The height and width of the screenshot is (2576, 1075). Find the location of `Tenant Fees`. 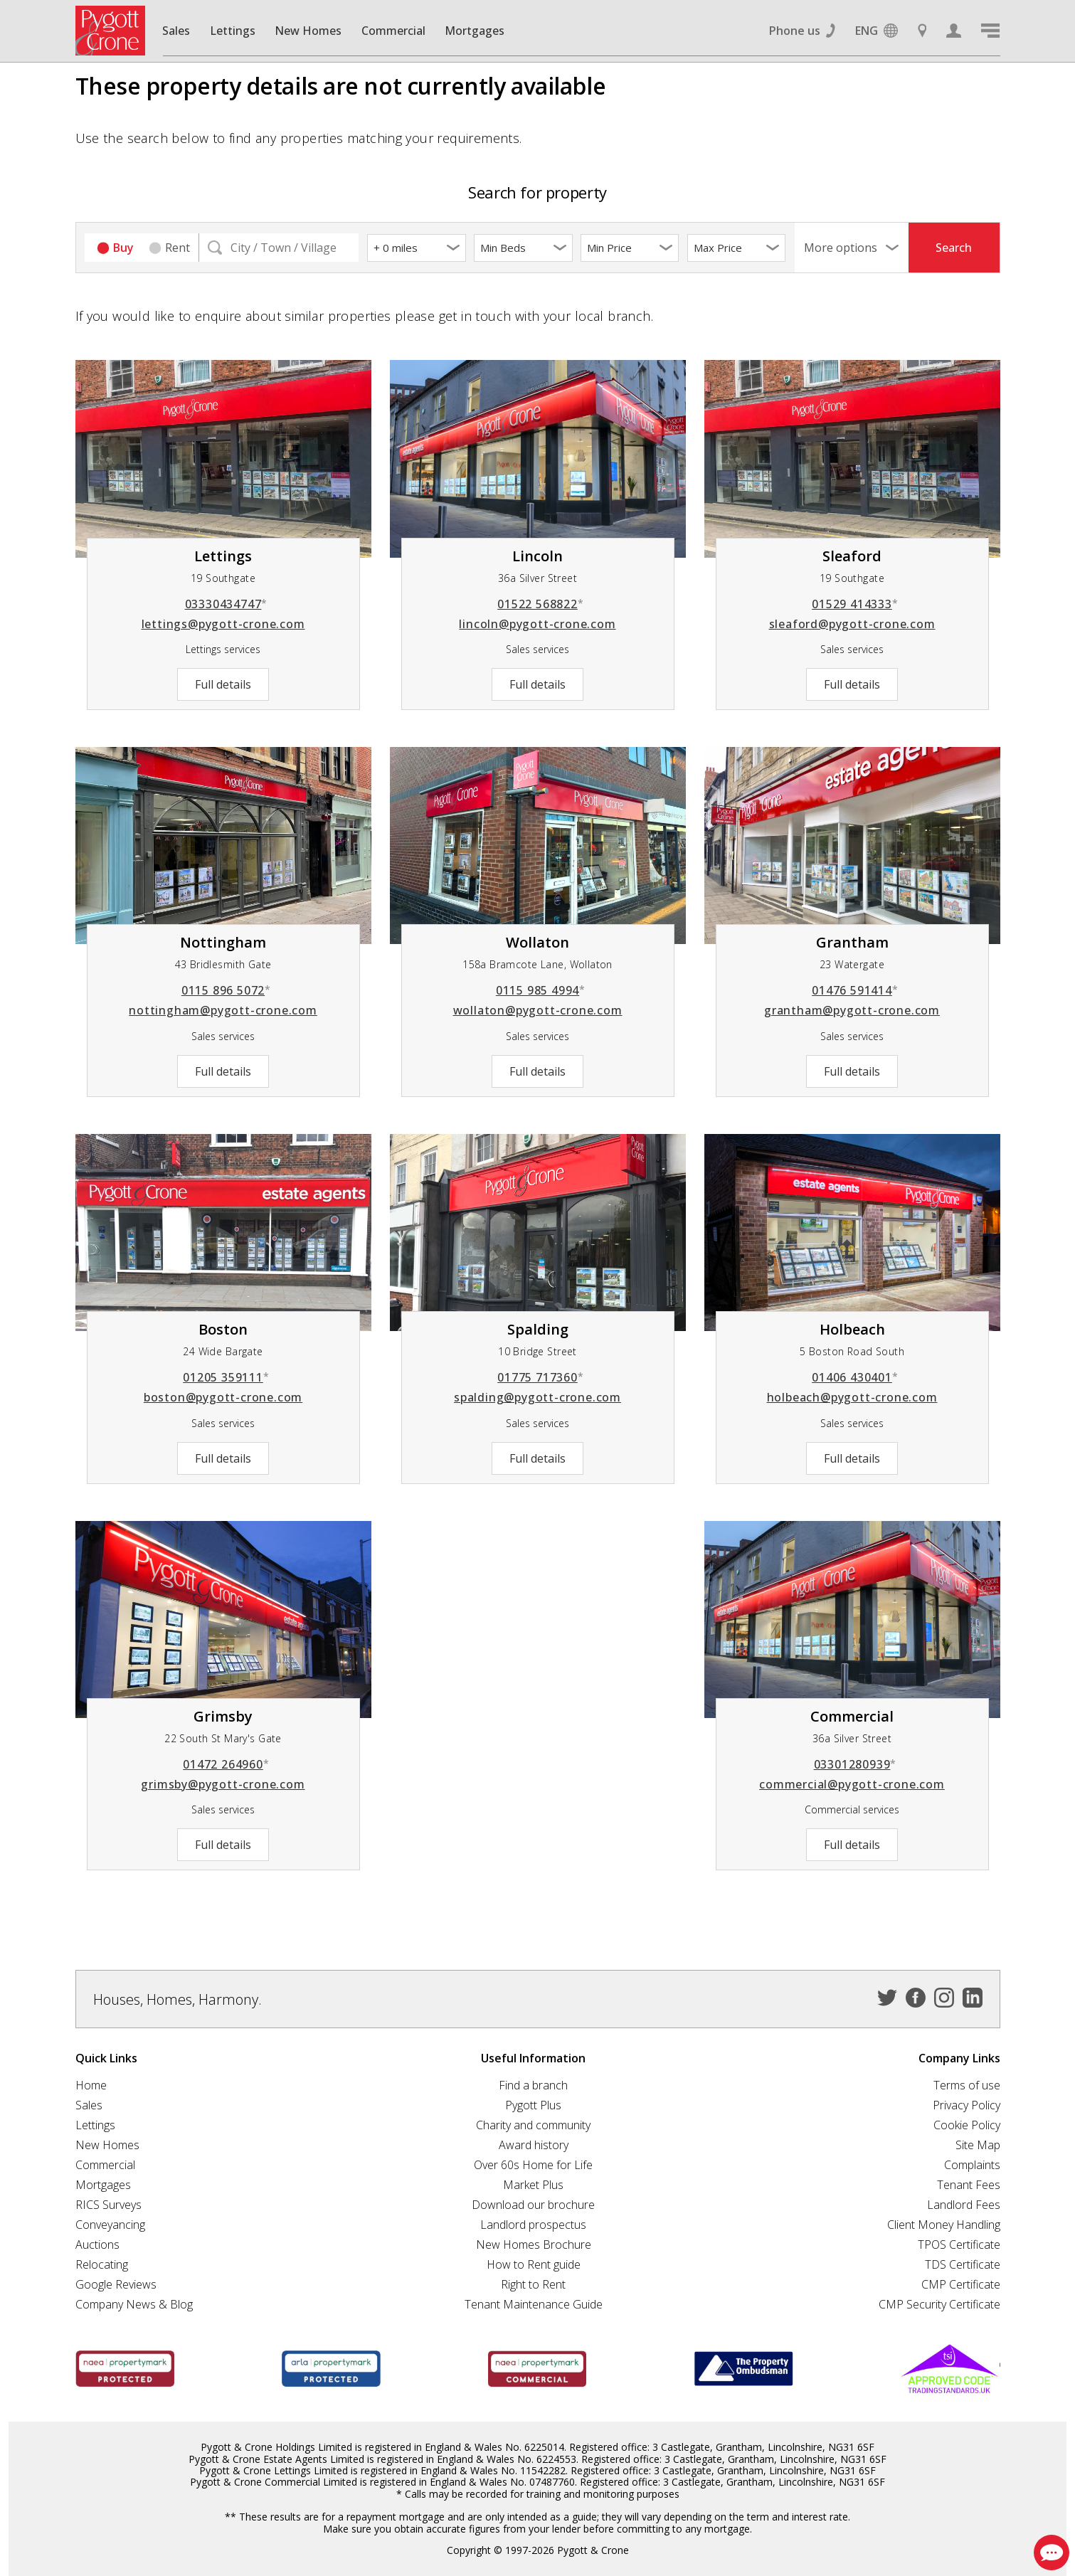

Tenant Fees is located at coordinates (968, 2185).